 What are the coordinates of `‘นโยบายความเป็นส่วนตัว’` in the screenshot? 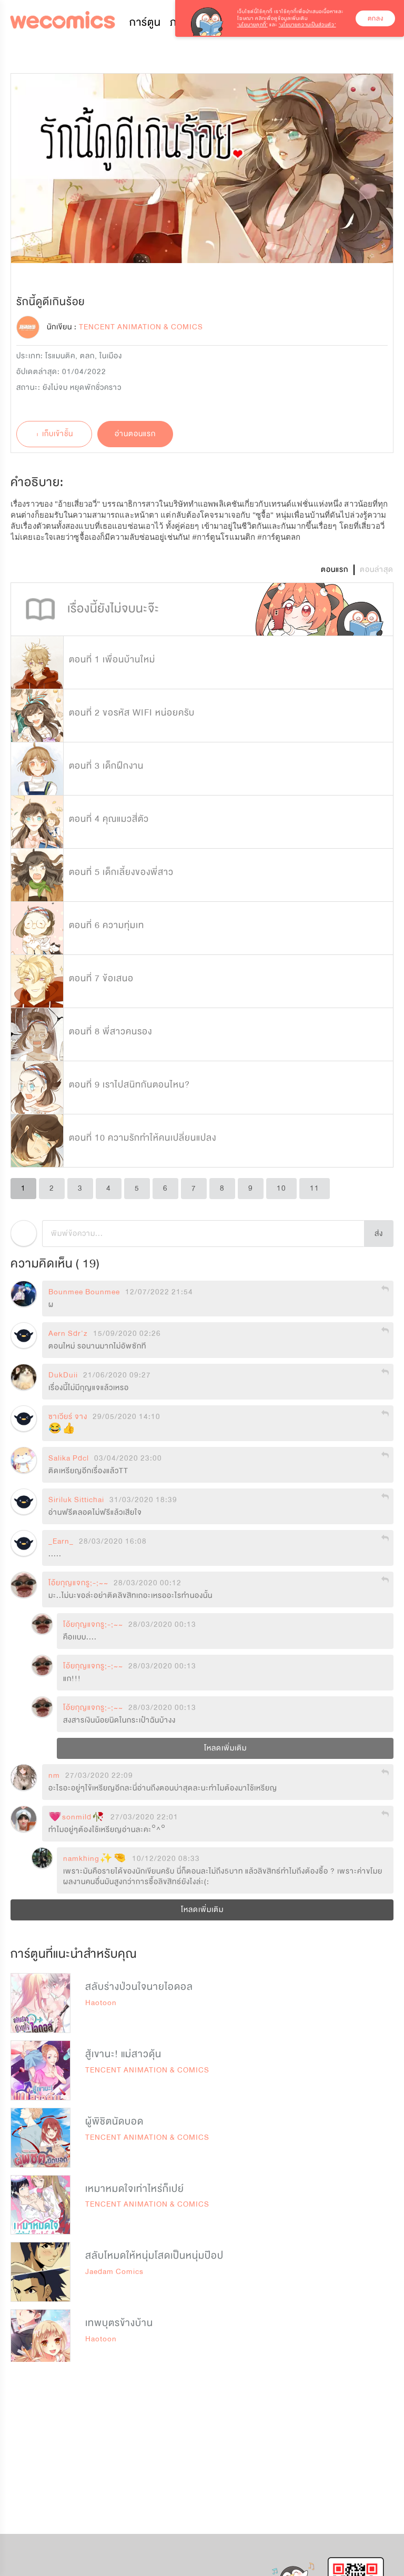 It's located at (307, 25).